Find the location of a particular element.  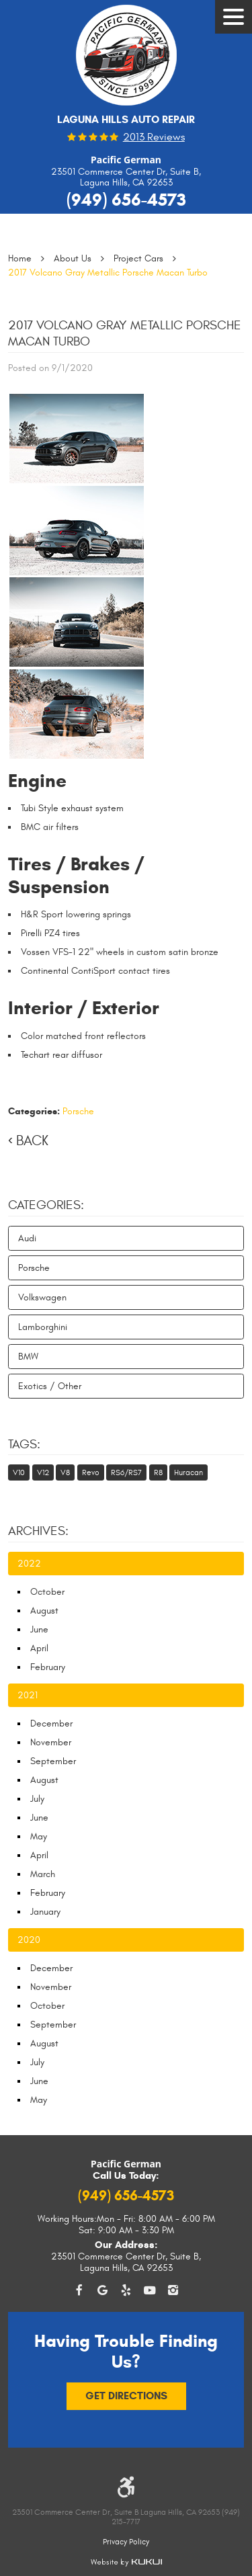

Porsche is located at coordinates (78, 1111).